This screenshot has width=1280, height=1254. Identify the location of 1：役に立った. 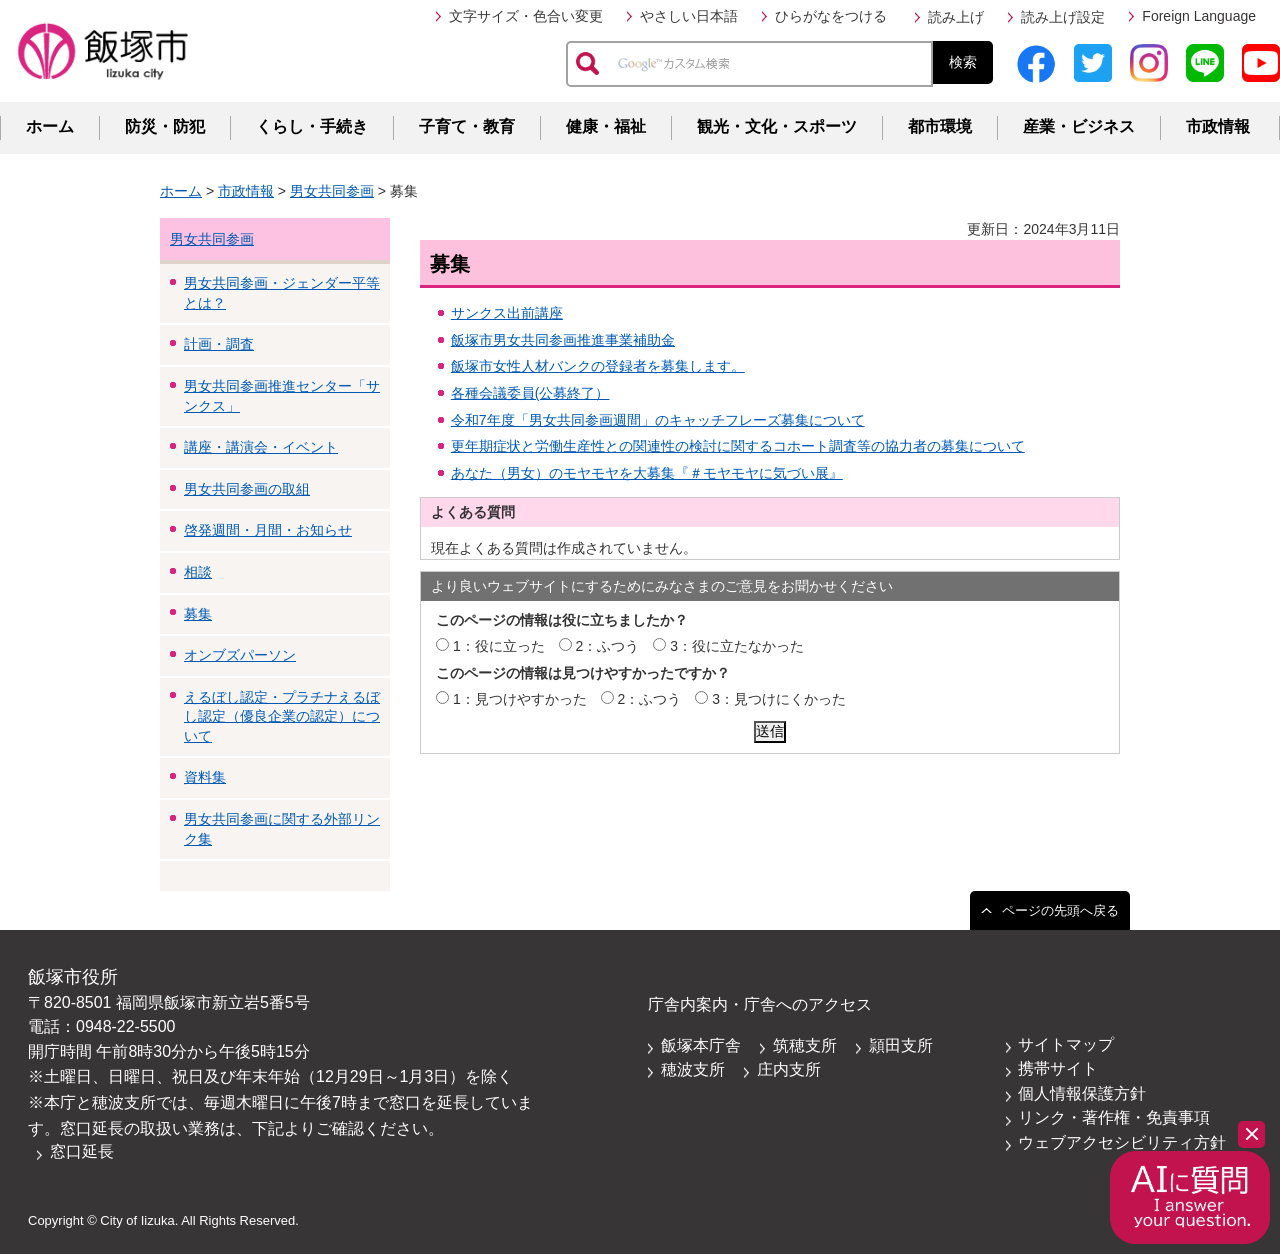
(499, 646).